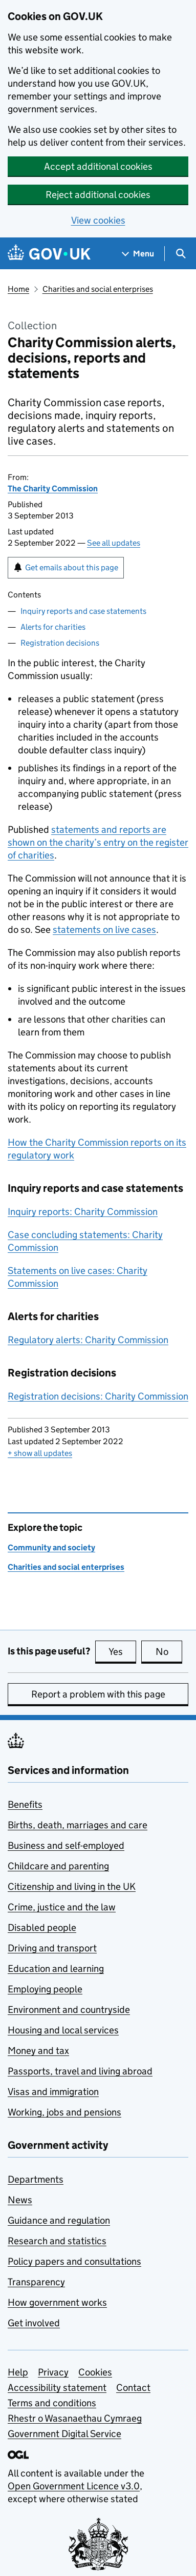 Image resolution: width=196 pixels, height=2576 pixels. What do you see at coordinates (49, 253) in the screenshot?
I see `[Go to the GOV.UK homepage]` at bounding box center [49, 253].